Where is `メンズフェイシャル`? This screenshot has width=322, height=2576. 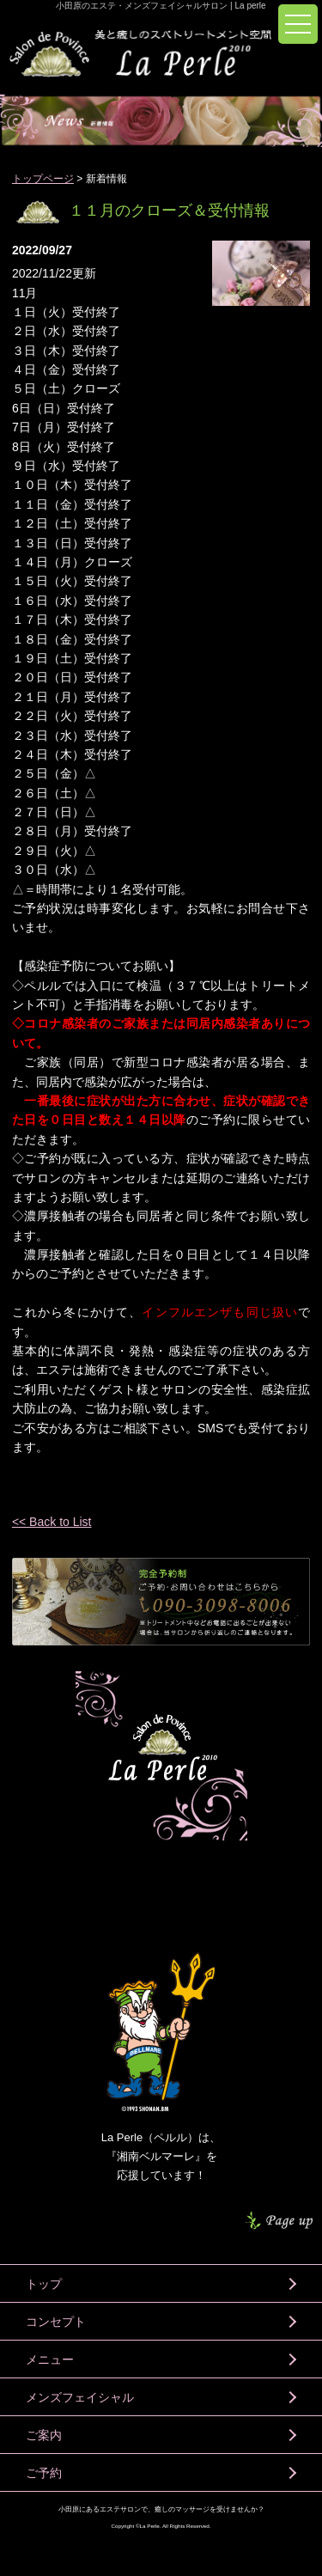 メンズフェイシャル is located at coordinates (80, 2397).